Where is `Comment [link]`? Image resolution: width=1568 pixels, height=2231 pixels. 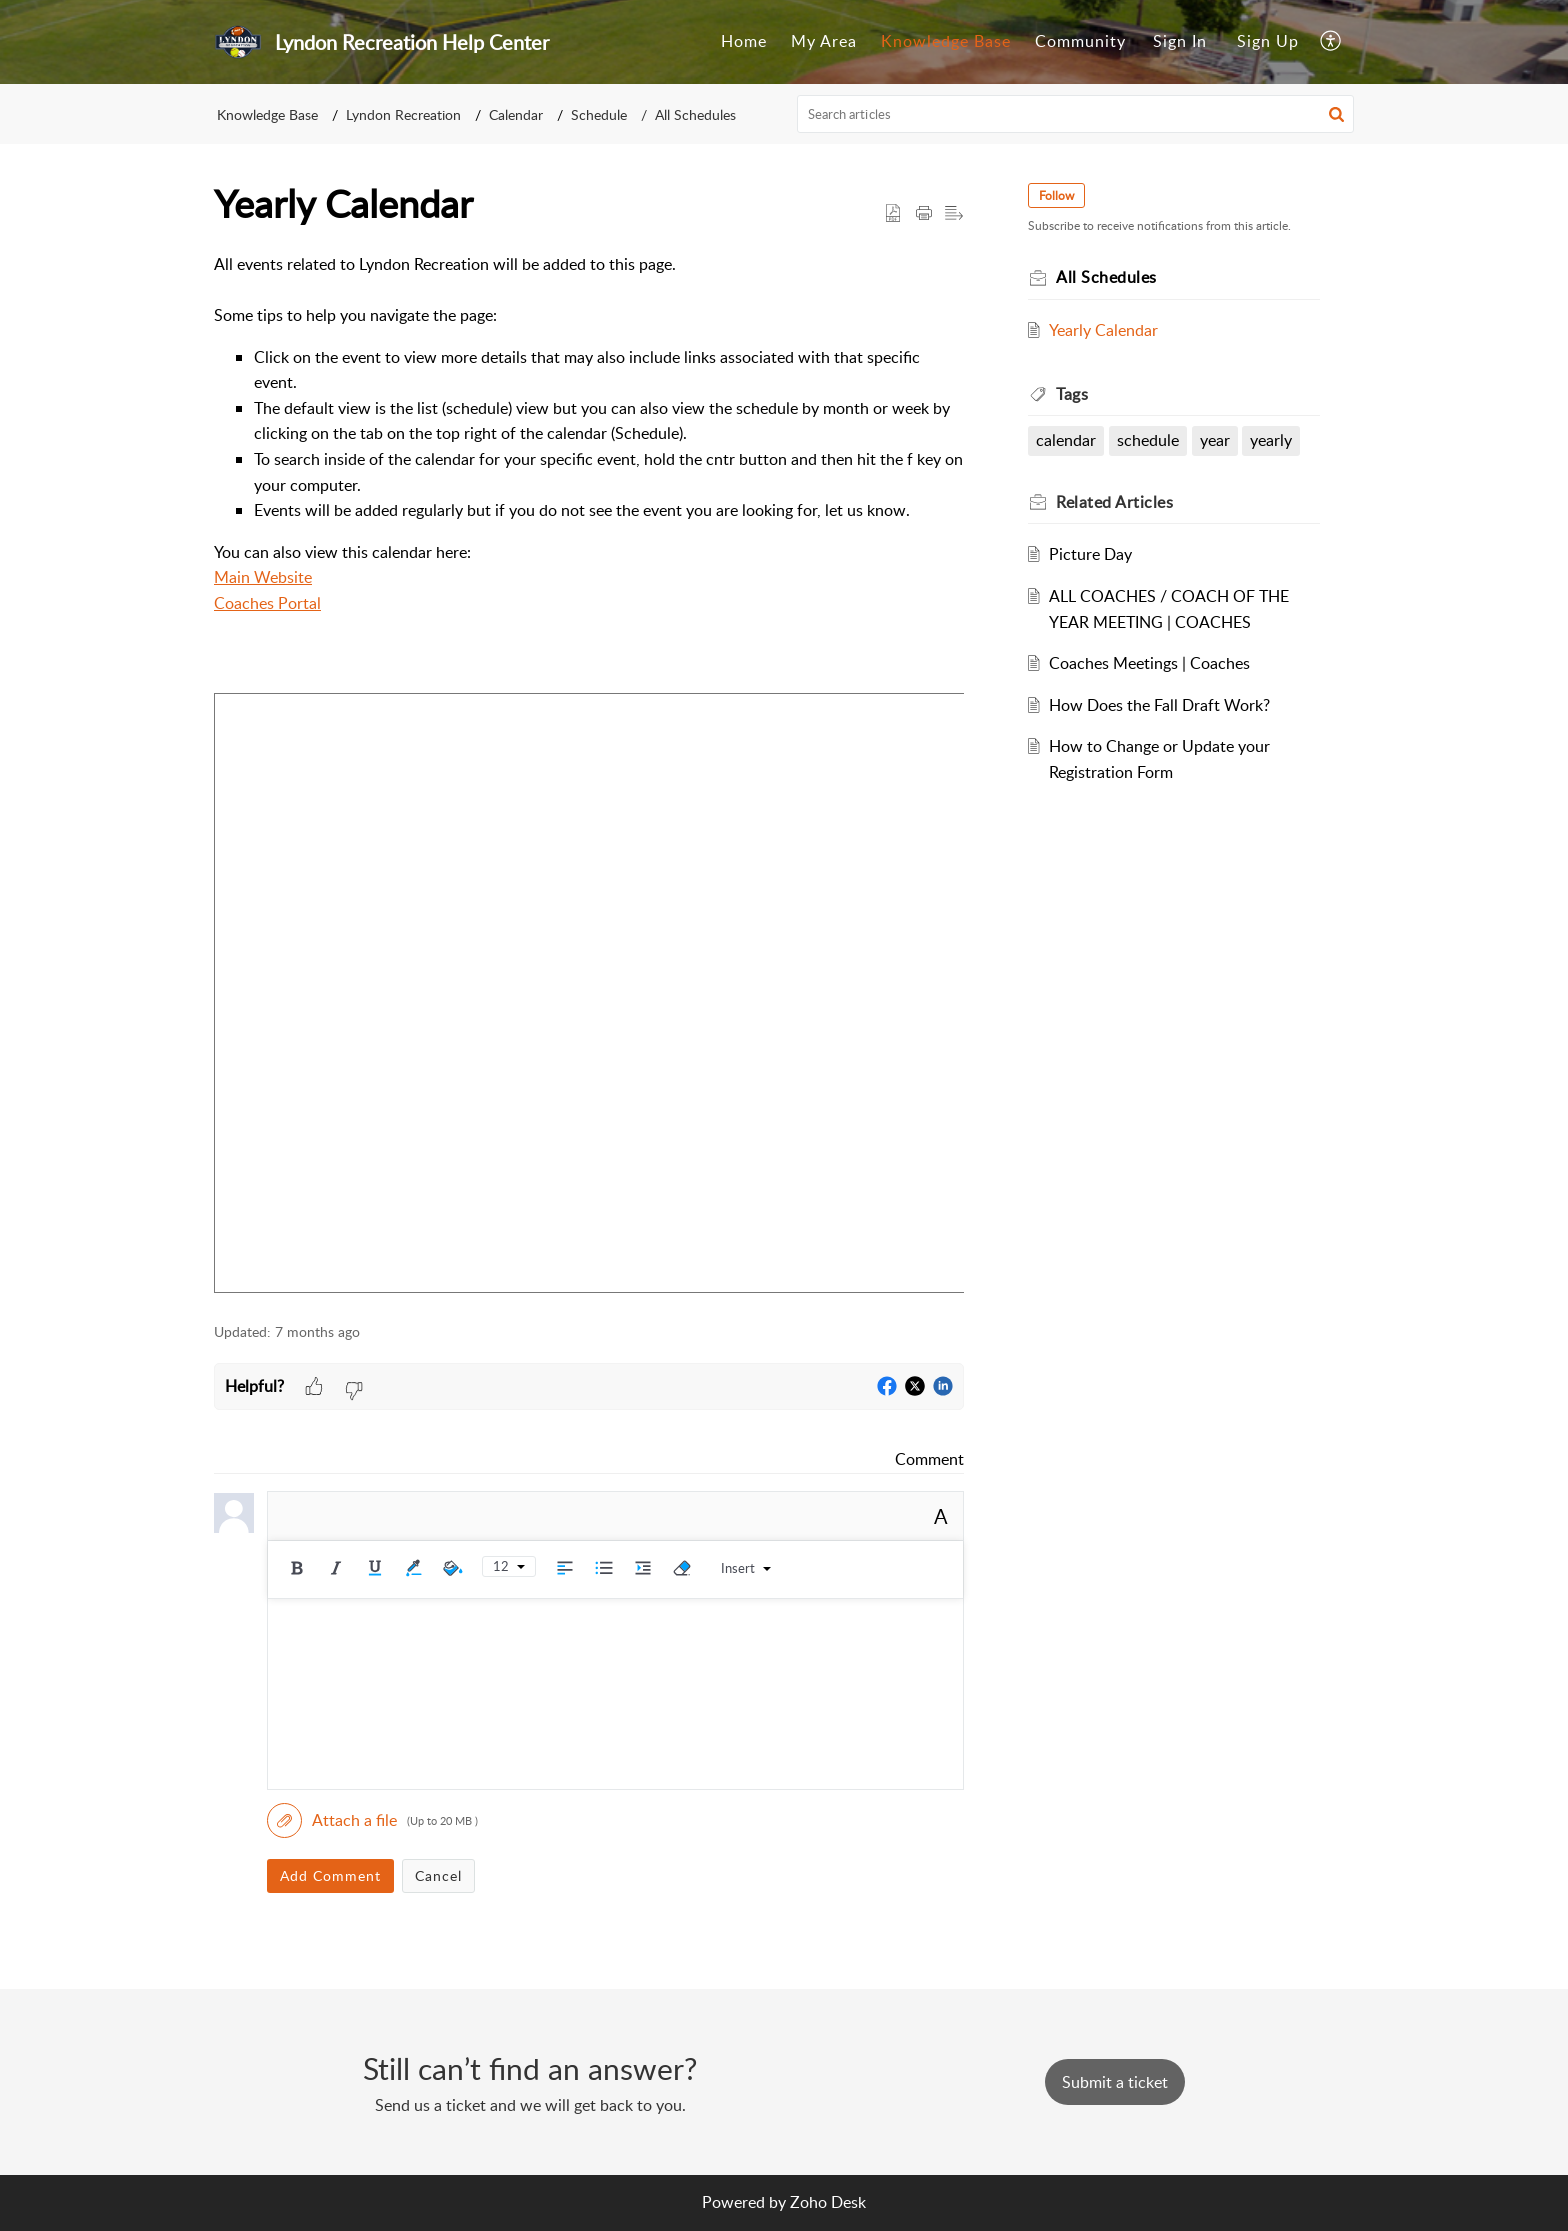 Comment [link] is located at coordinates (929, 1459).